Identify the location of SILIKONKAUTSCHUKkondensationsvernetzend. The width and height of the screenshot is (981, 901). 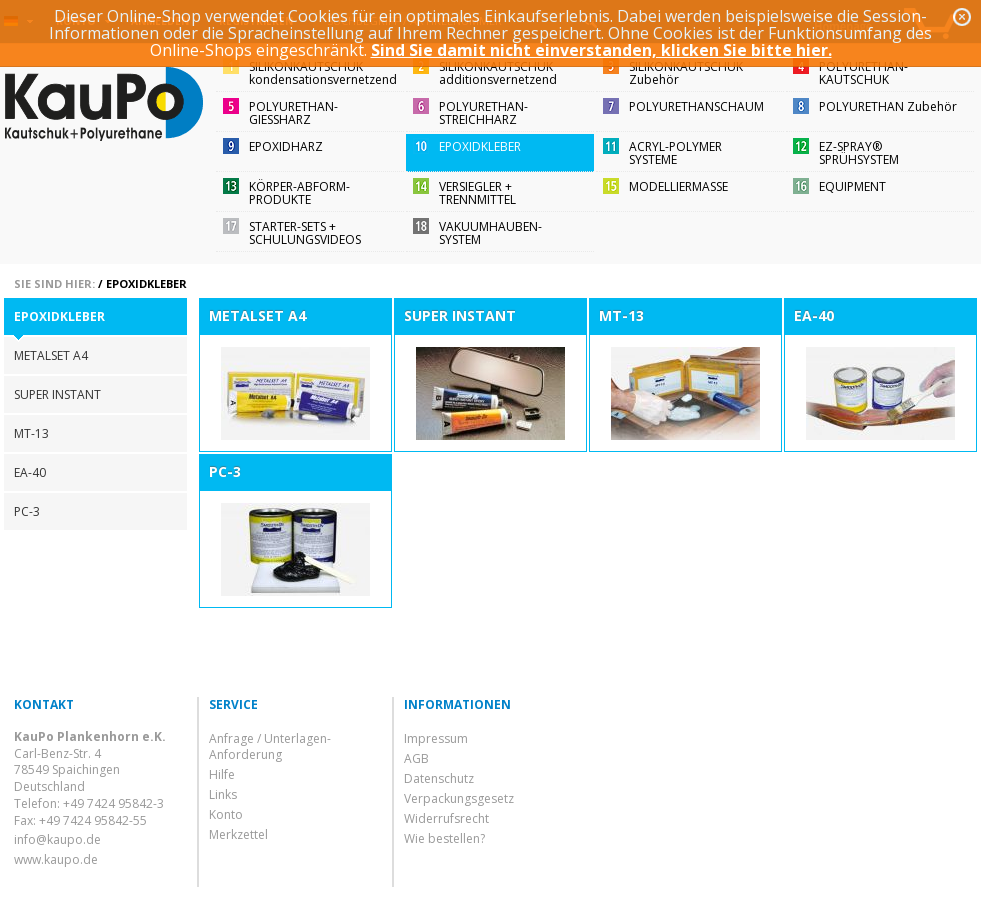
(323, 73).